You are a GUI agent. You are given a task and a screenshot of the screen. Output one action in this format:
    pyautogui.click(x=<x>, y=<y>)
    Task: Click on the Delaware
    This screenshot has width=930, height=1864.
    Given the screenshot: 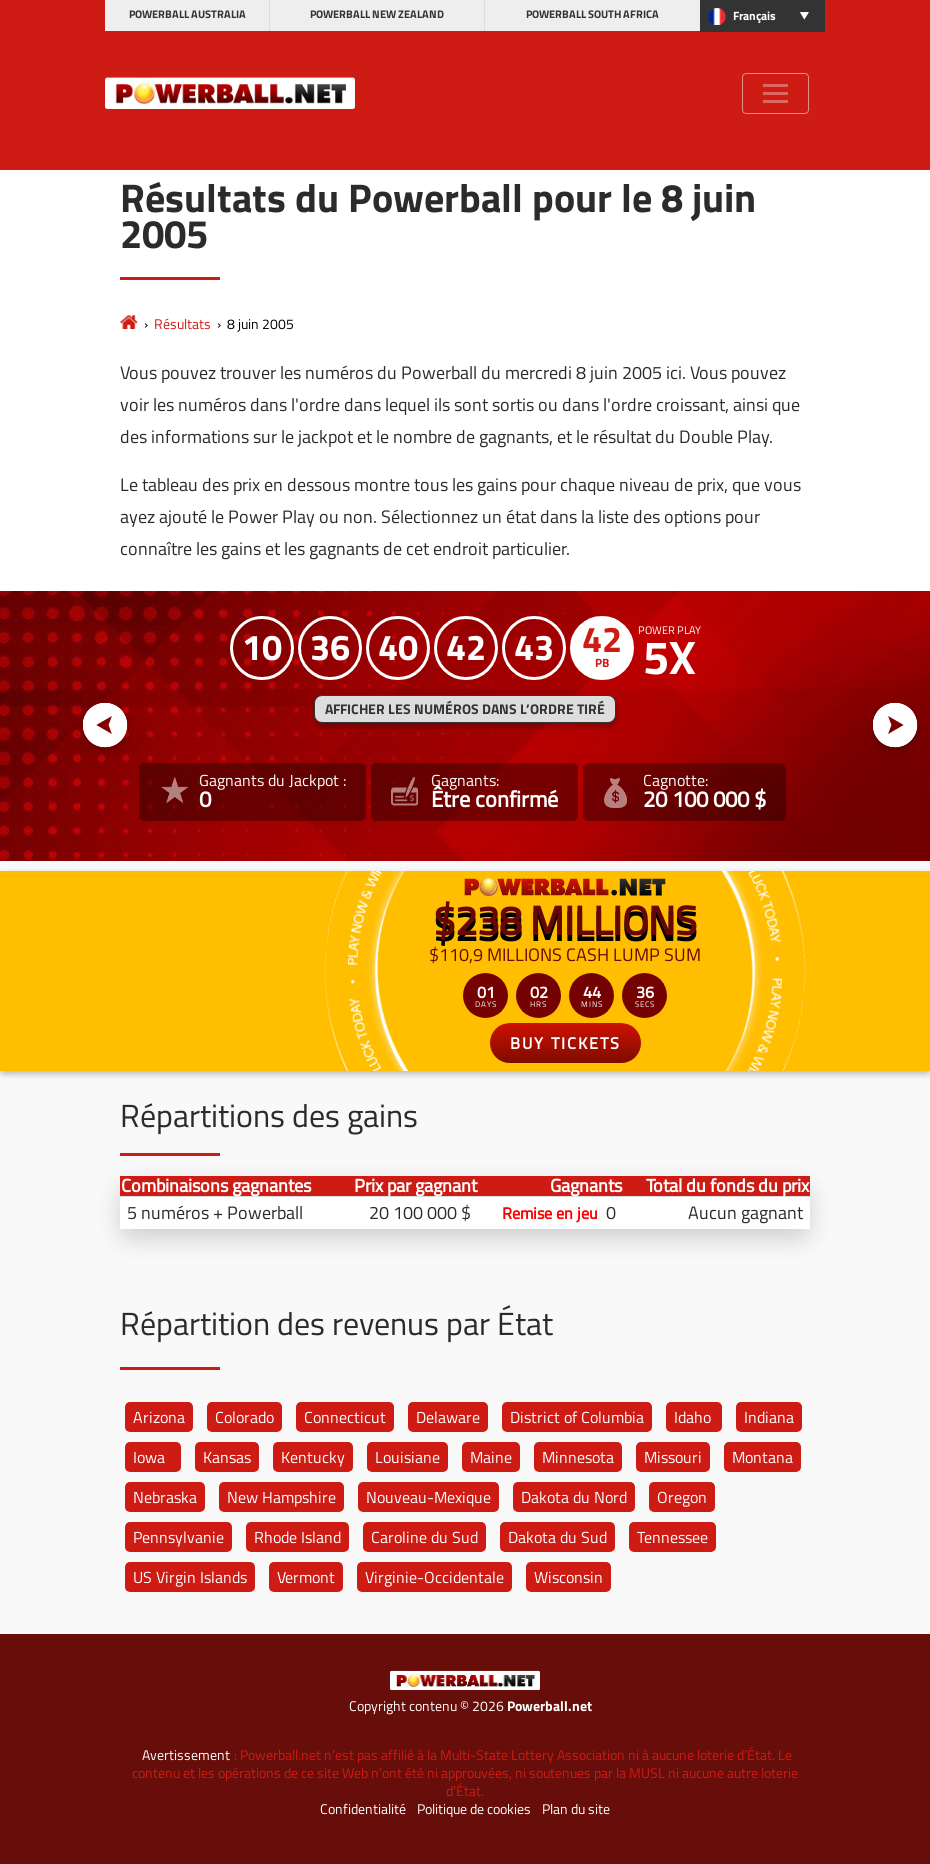 What is the action you would take?
    pyautogui.click(x=448, y=1417)
    